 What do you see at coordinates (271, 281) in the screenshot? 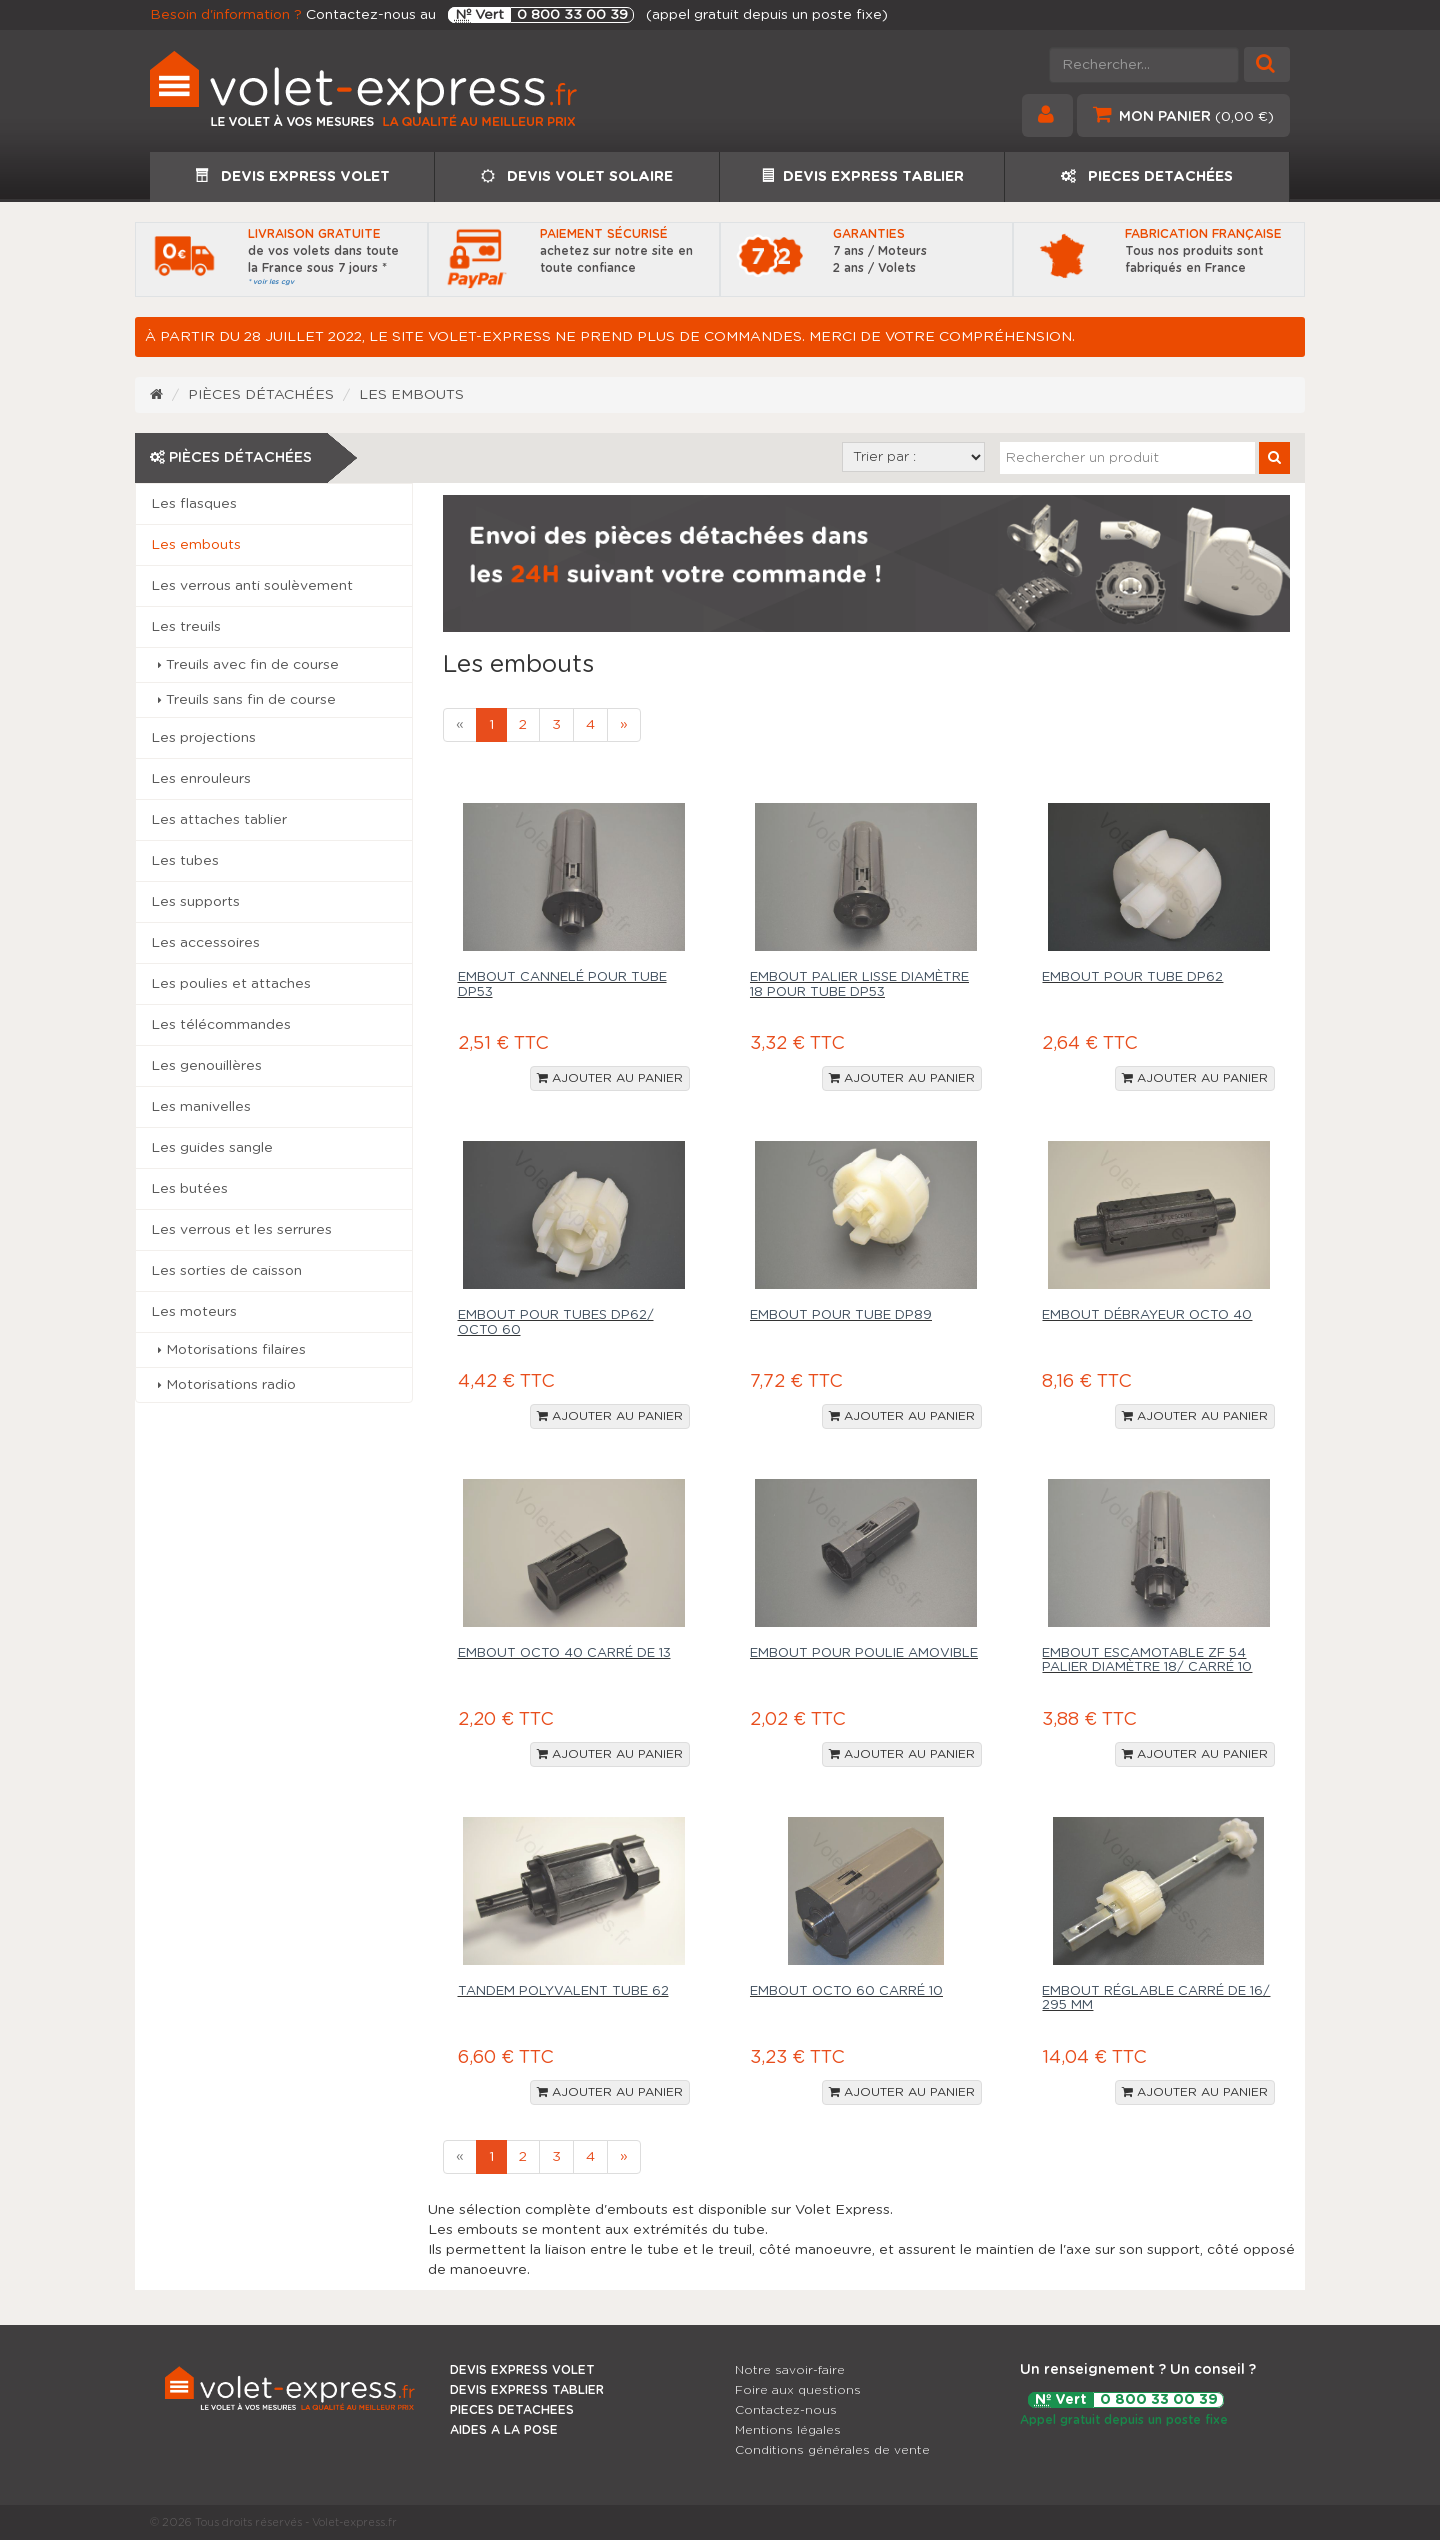
I see `* voir les cgv` at bounding box center [271, 281].